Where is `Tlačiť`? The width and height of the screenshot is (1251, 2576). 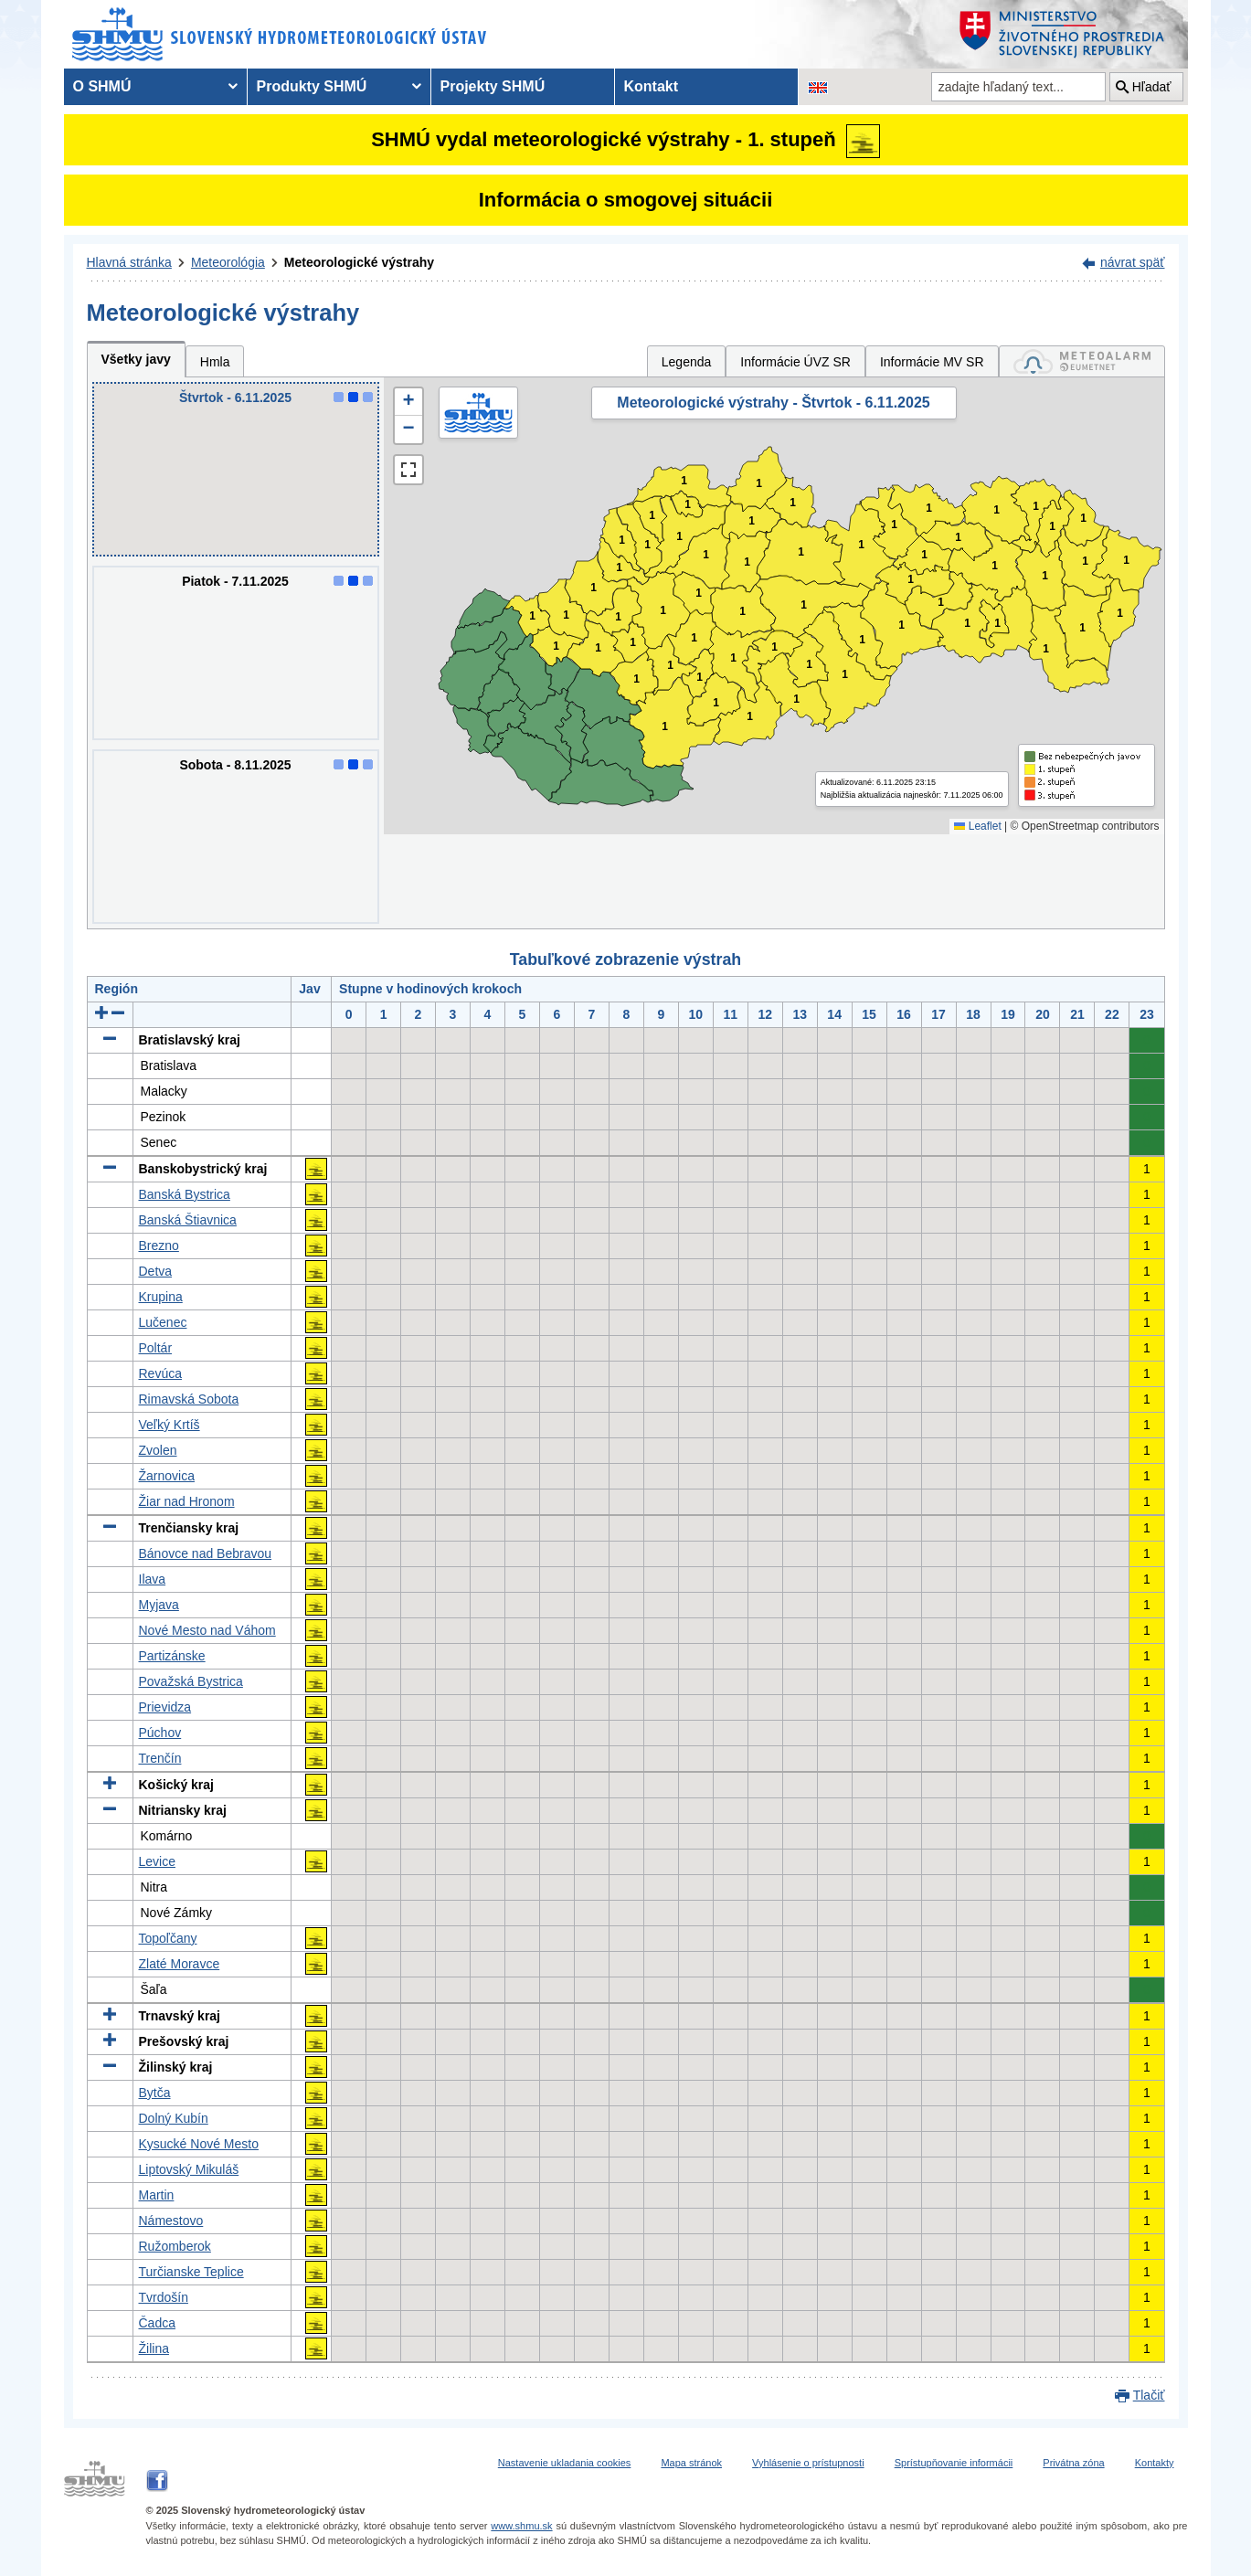 Tlačiť is located at coordinates (1149, 2395).